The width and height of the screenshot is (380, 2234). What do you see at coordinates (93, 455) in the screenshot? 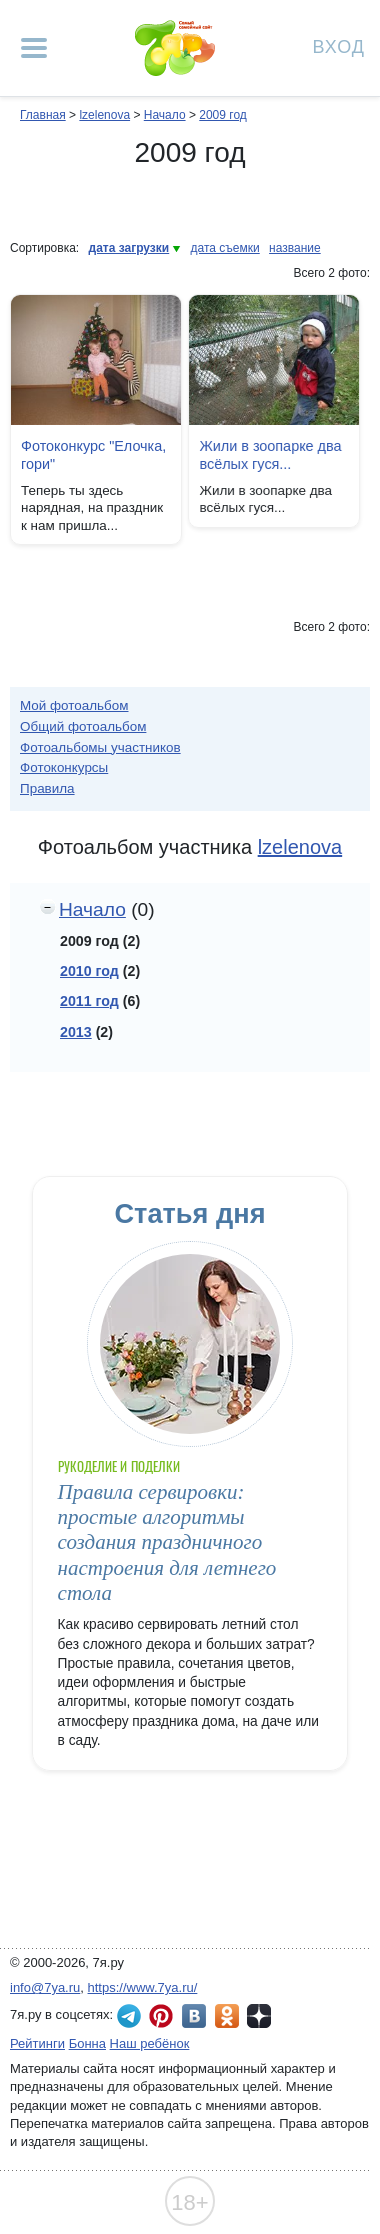
I see `Фотоконкурс "Елочка, гори"` at bounding box center [93, 455].